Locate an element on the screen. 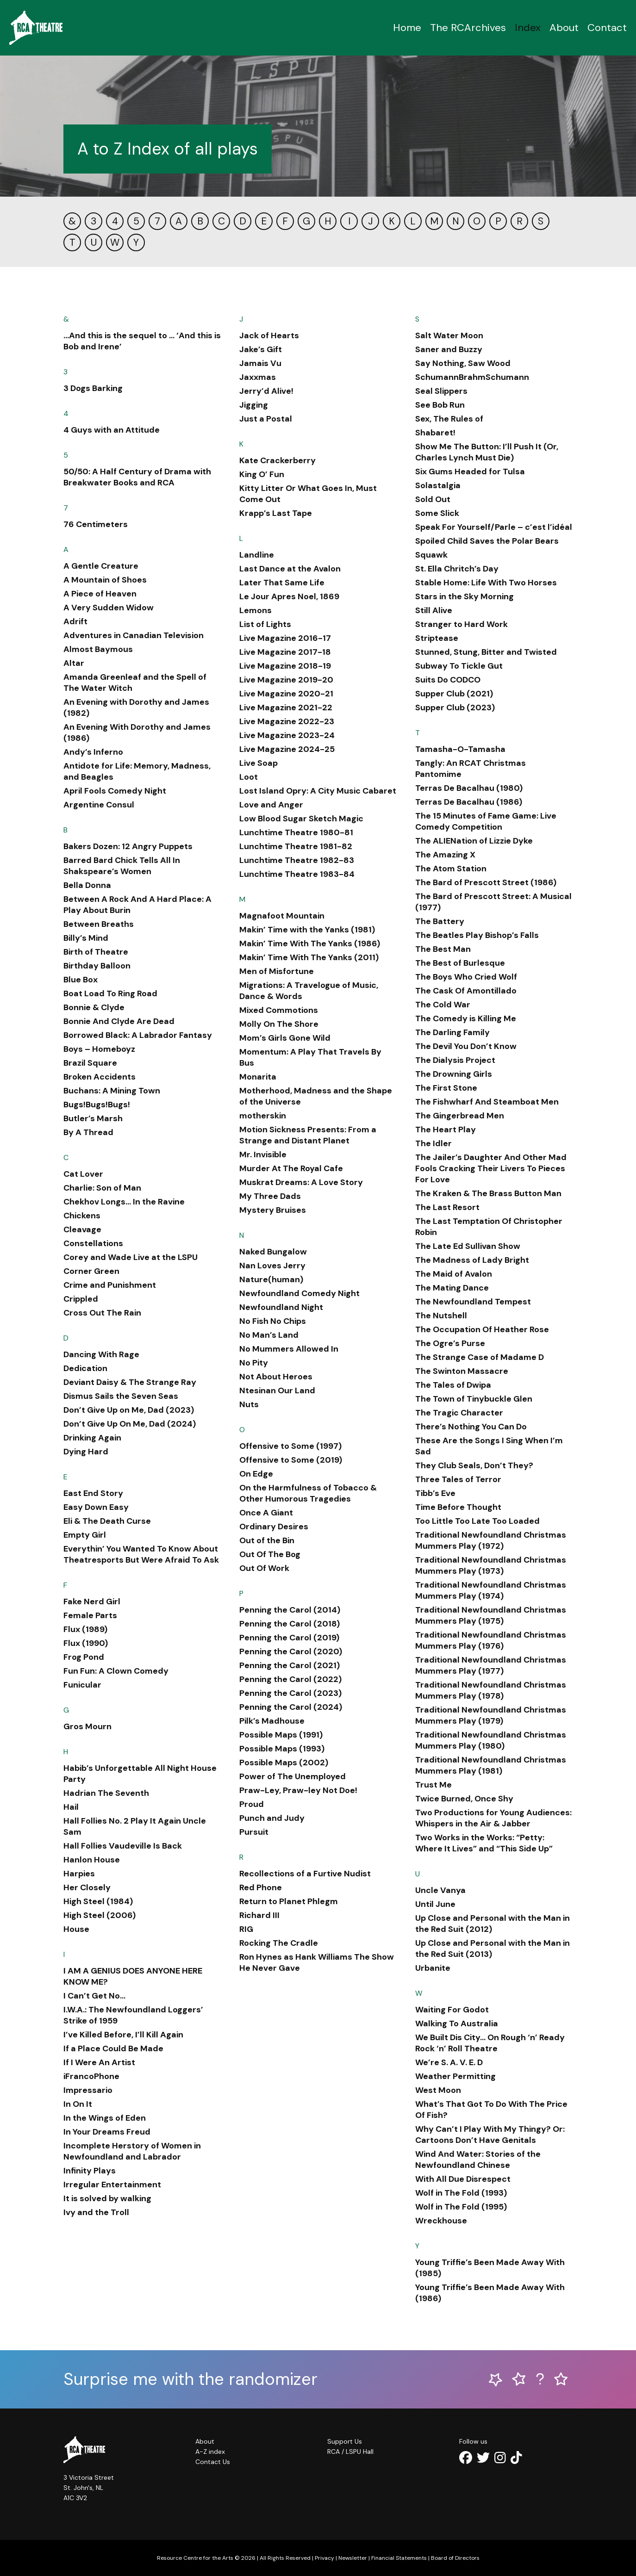 Image resolution: width=636 pixels, height=2576 pixels. Hadrian The Seventh is located at coordinates (106, 1793).